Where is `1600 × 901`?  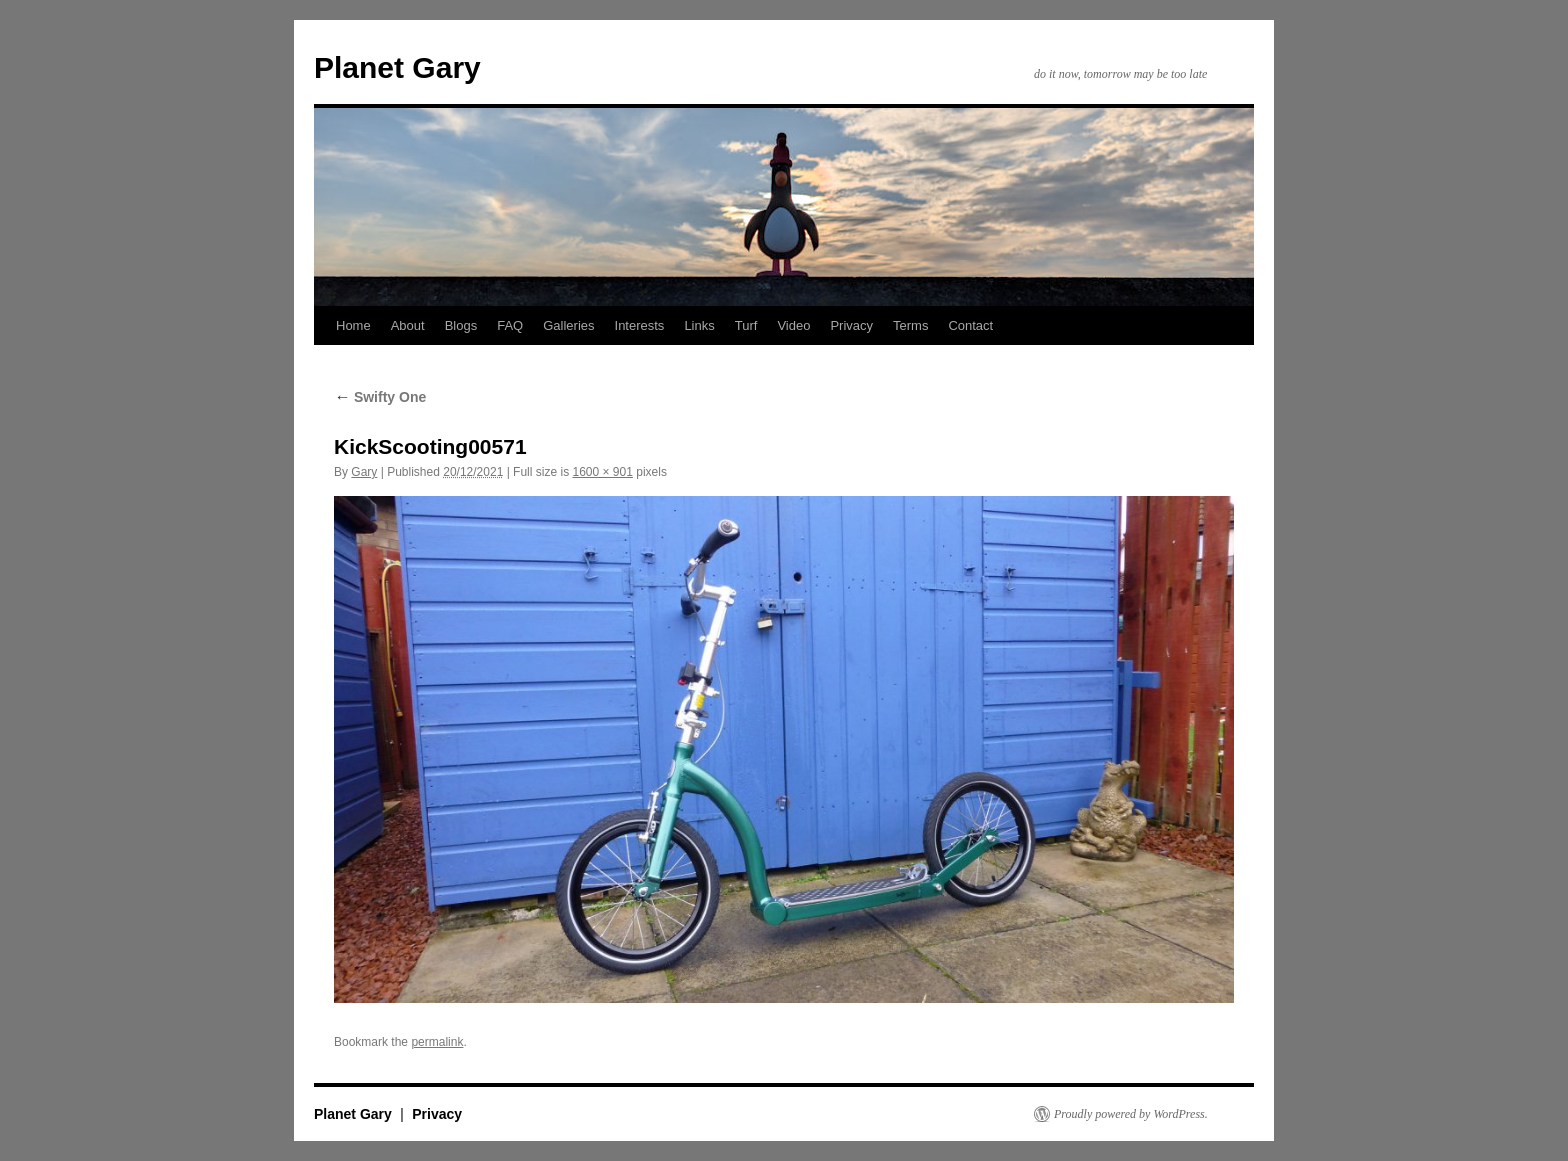
1600 × 901 is located at coordinates (602, 472).